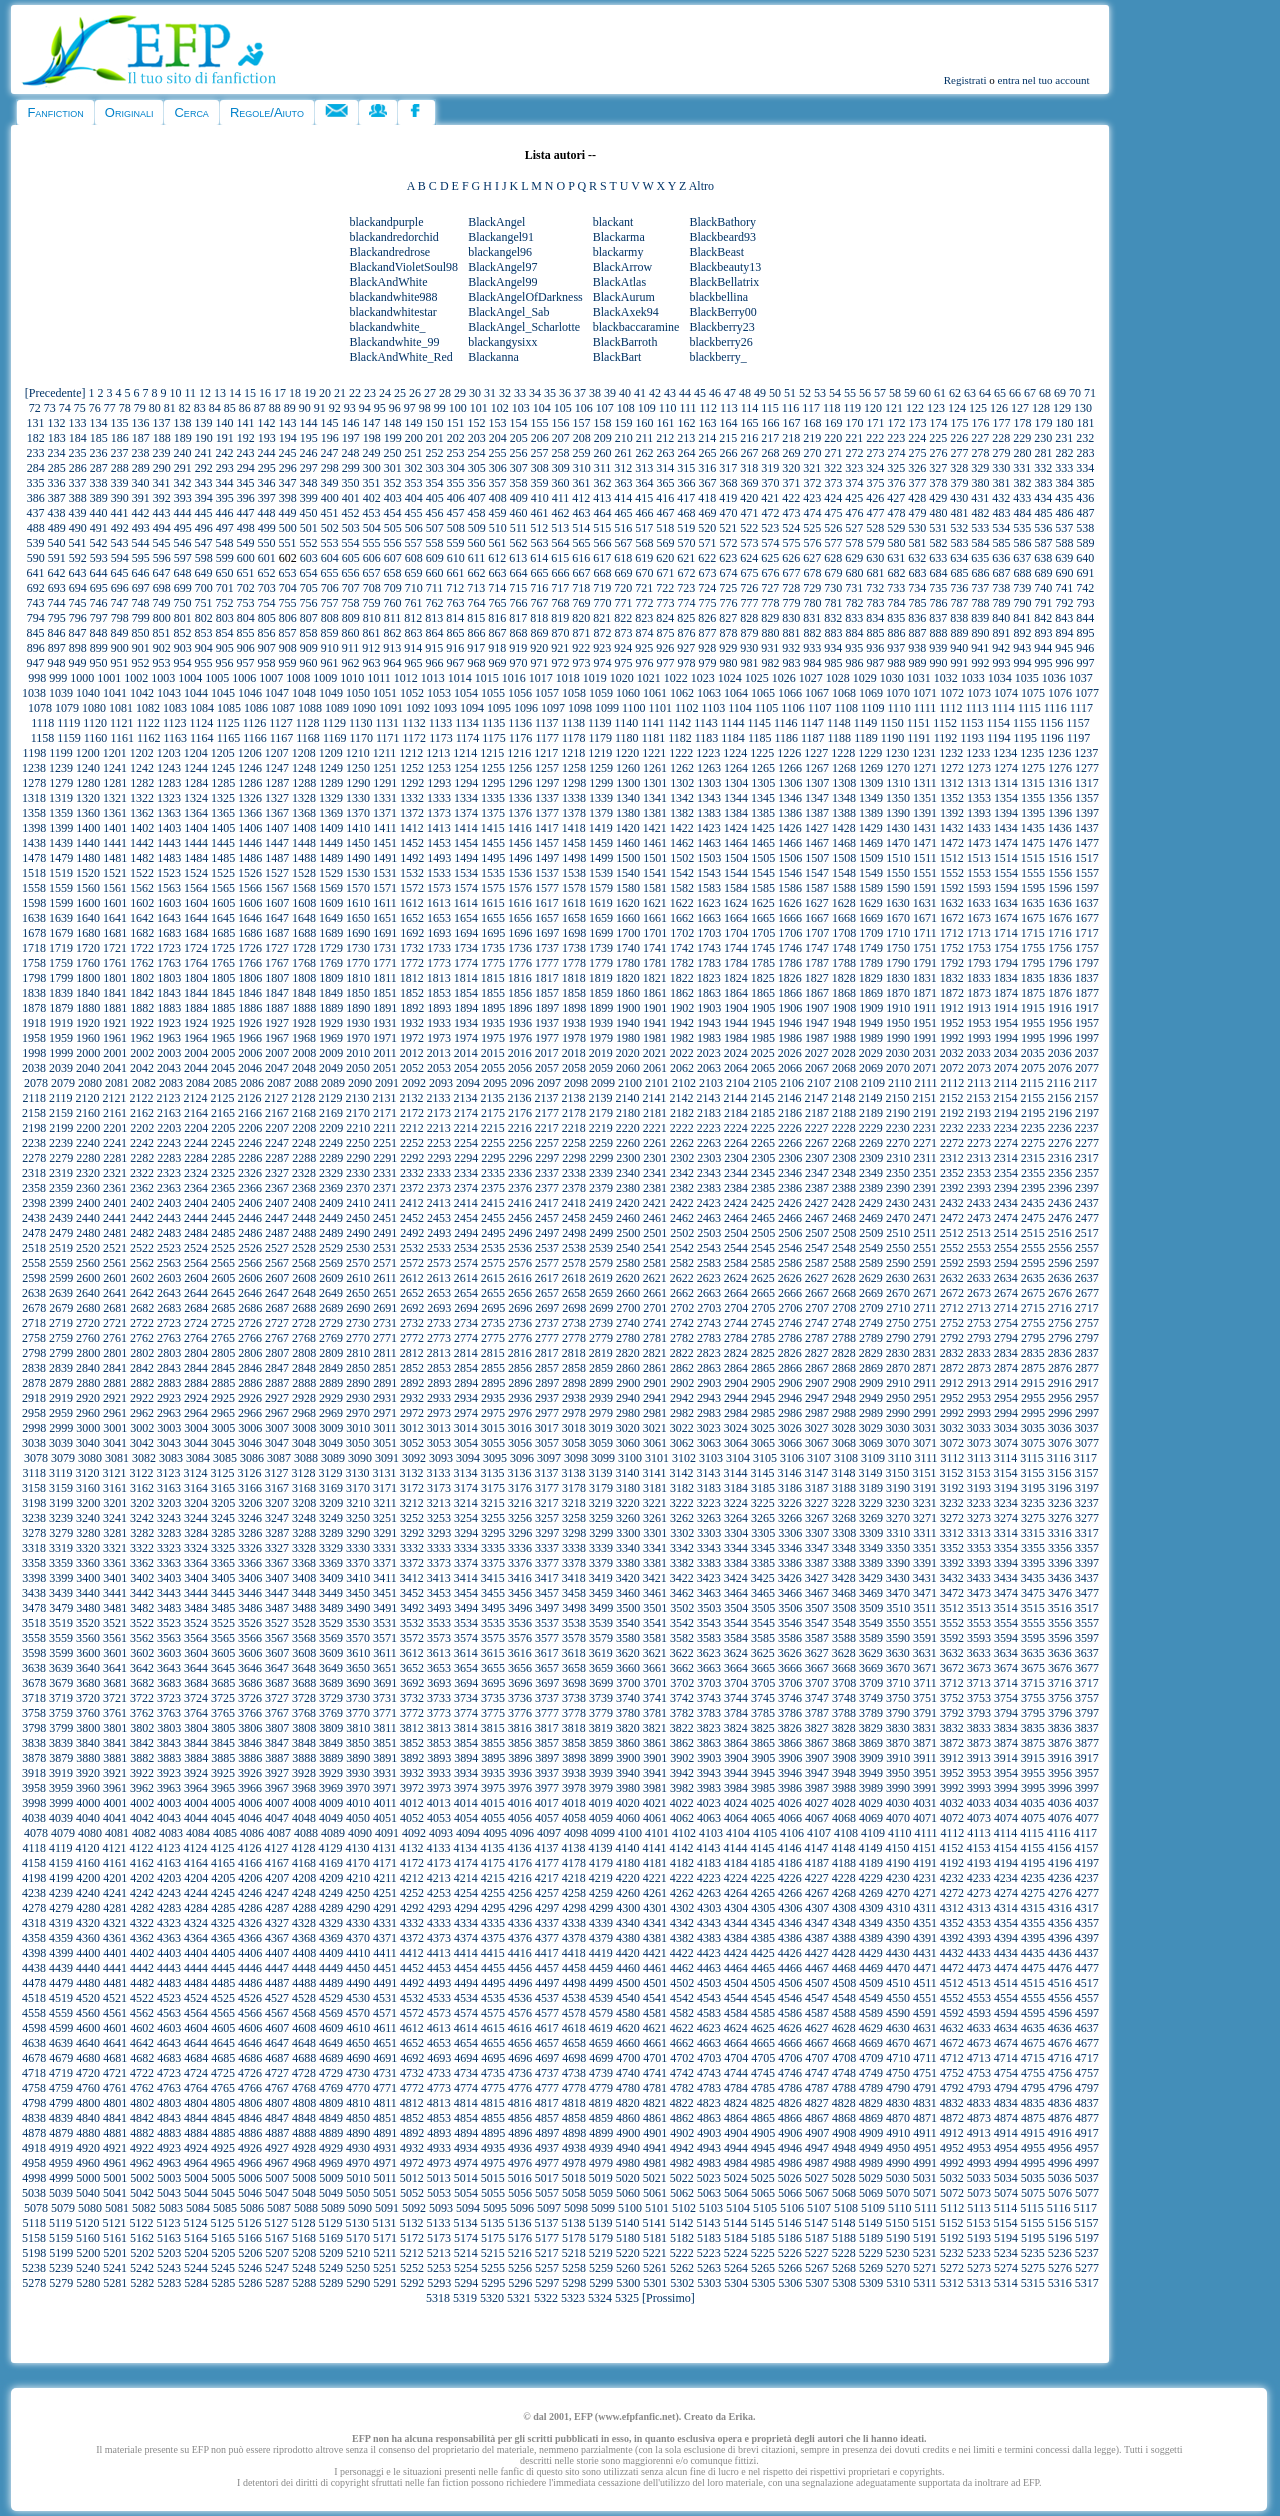  What do you see at coordinates (34, 1908) in the screenshot?
I see `4278` at bounding box center [34, 1908].